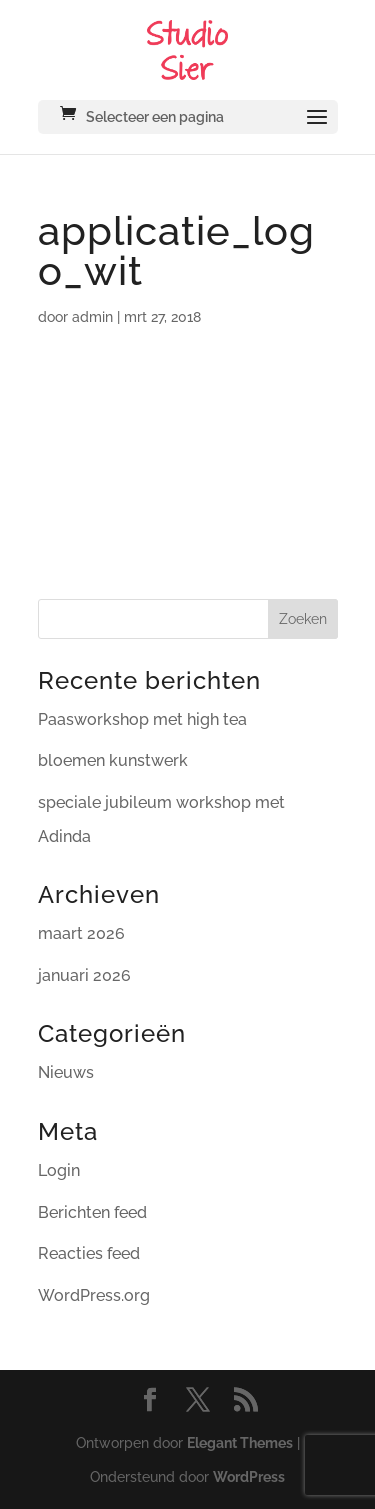  What do you see at coordinates (142, 719) in the screenshot?
I see `Paasworkshop met high tea` at bounding box center [142, 719].